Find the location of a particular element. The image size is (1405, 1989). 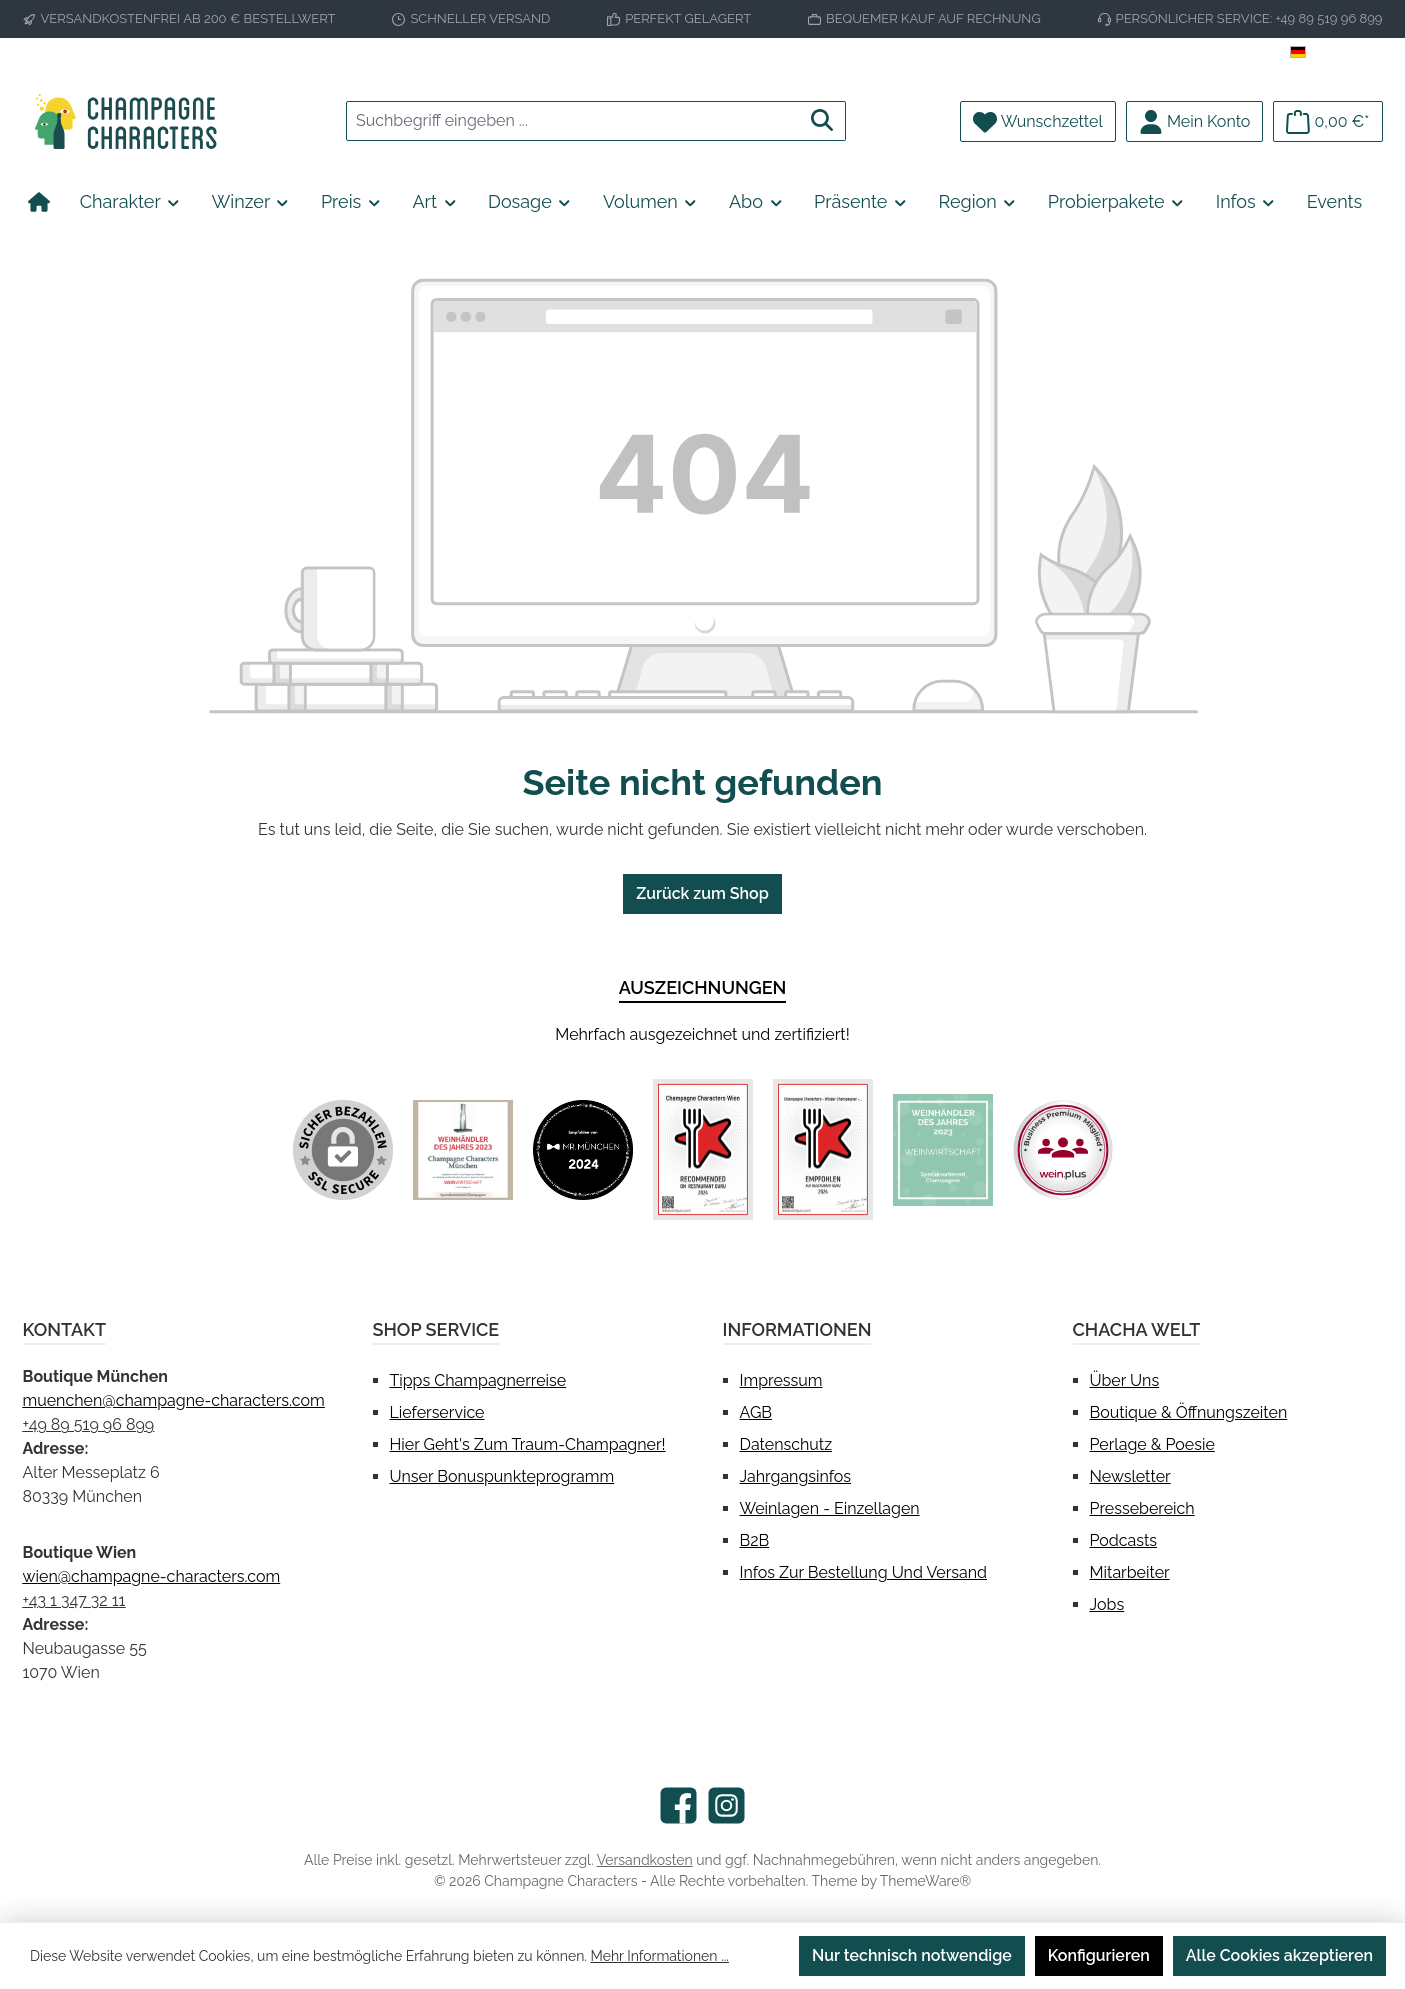

ThemeWare® is located at coordinates (925, 1881).